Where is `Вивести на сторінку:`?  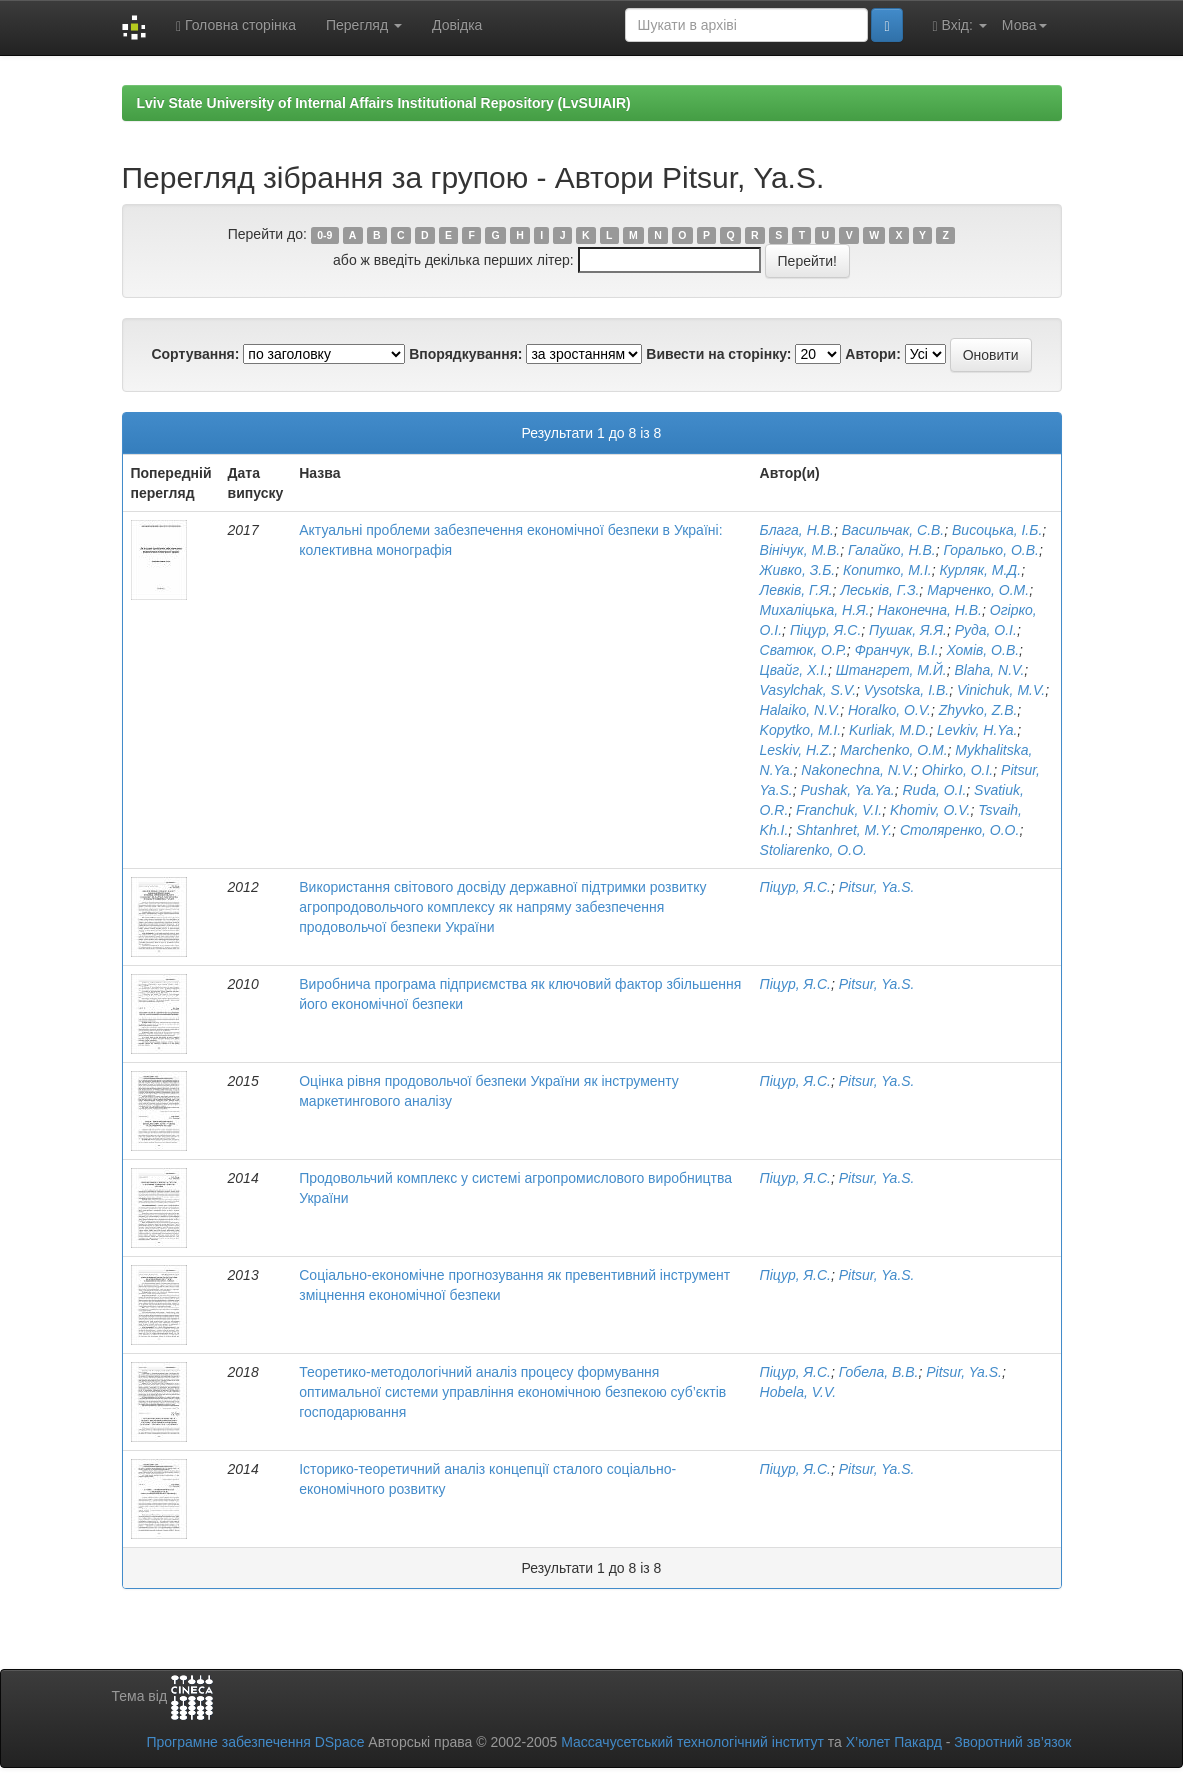
Вивести на сторінку: is located at coordinates (718, 354).